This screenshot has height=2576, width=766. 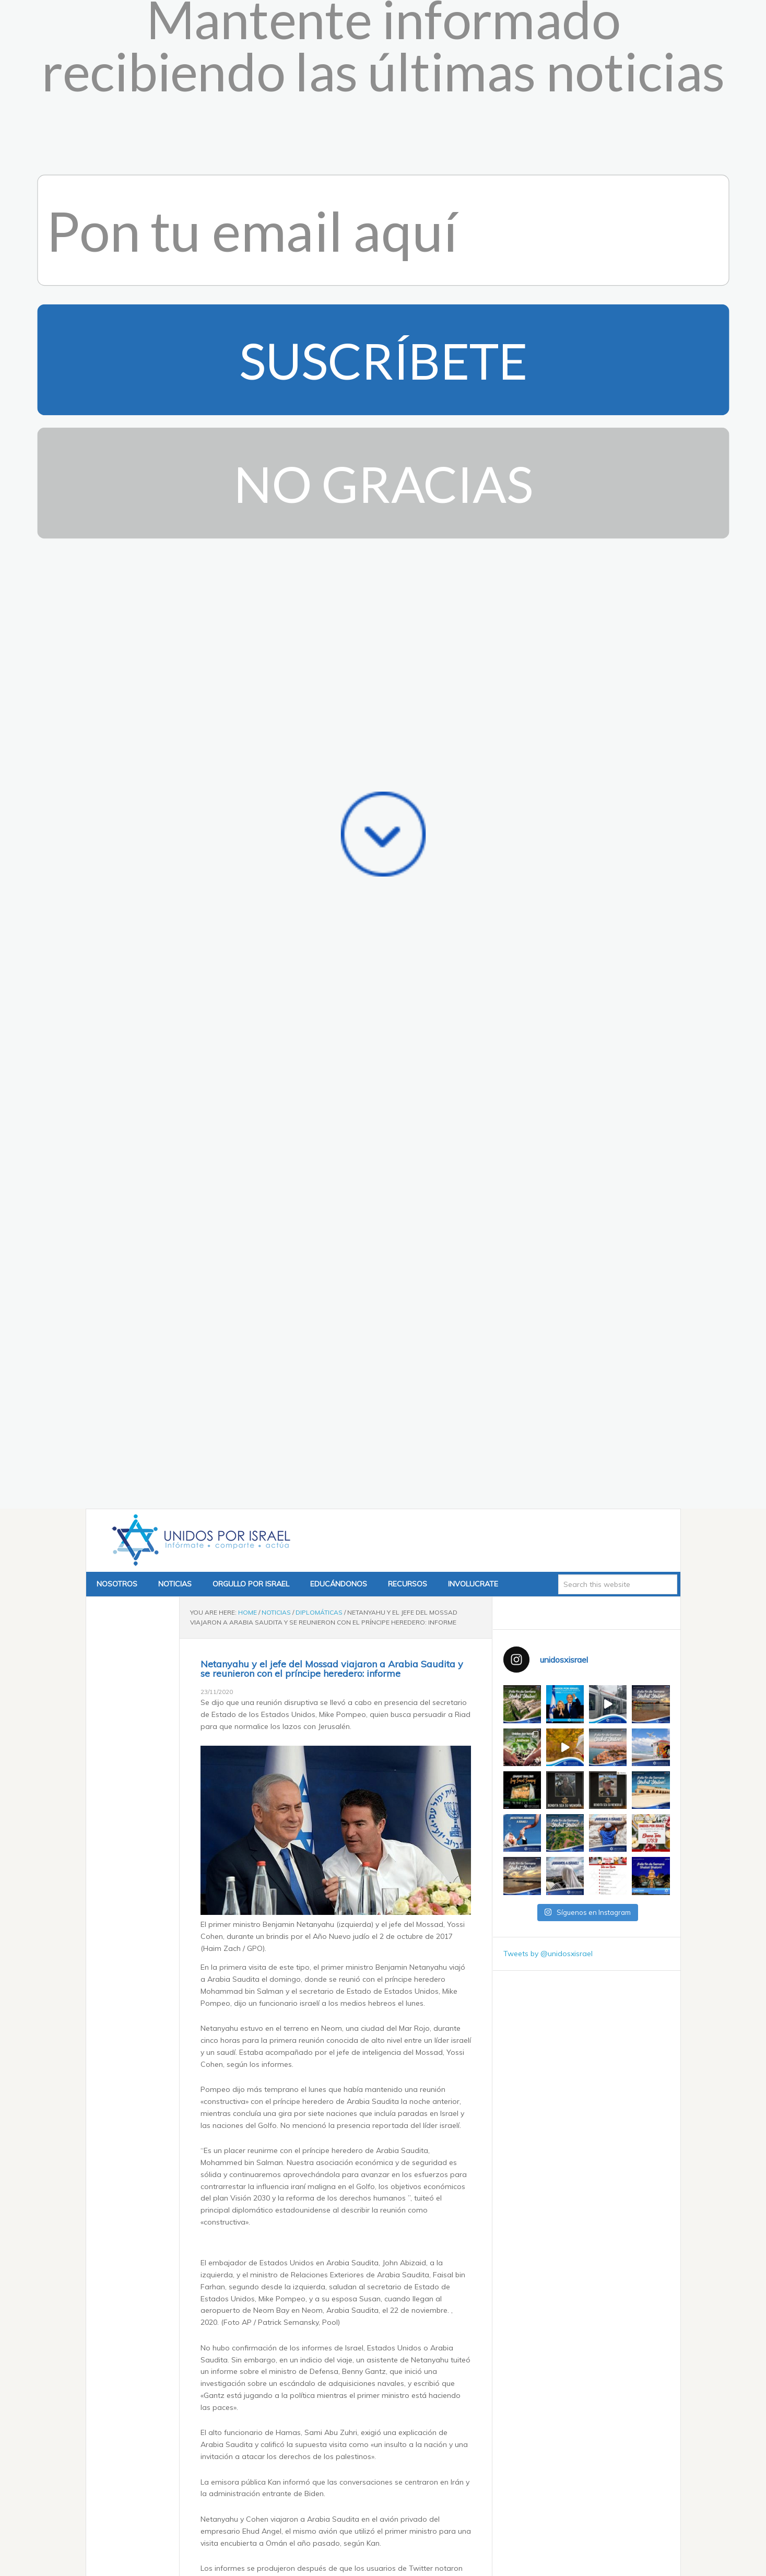 What do you see at coordinates (384, 2177) in the screenshot?
I see `November 22, 2020` at bounding box center [384, 2177].